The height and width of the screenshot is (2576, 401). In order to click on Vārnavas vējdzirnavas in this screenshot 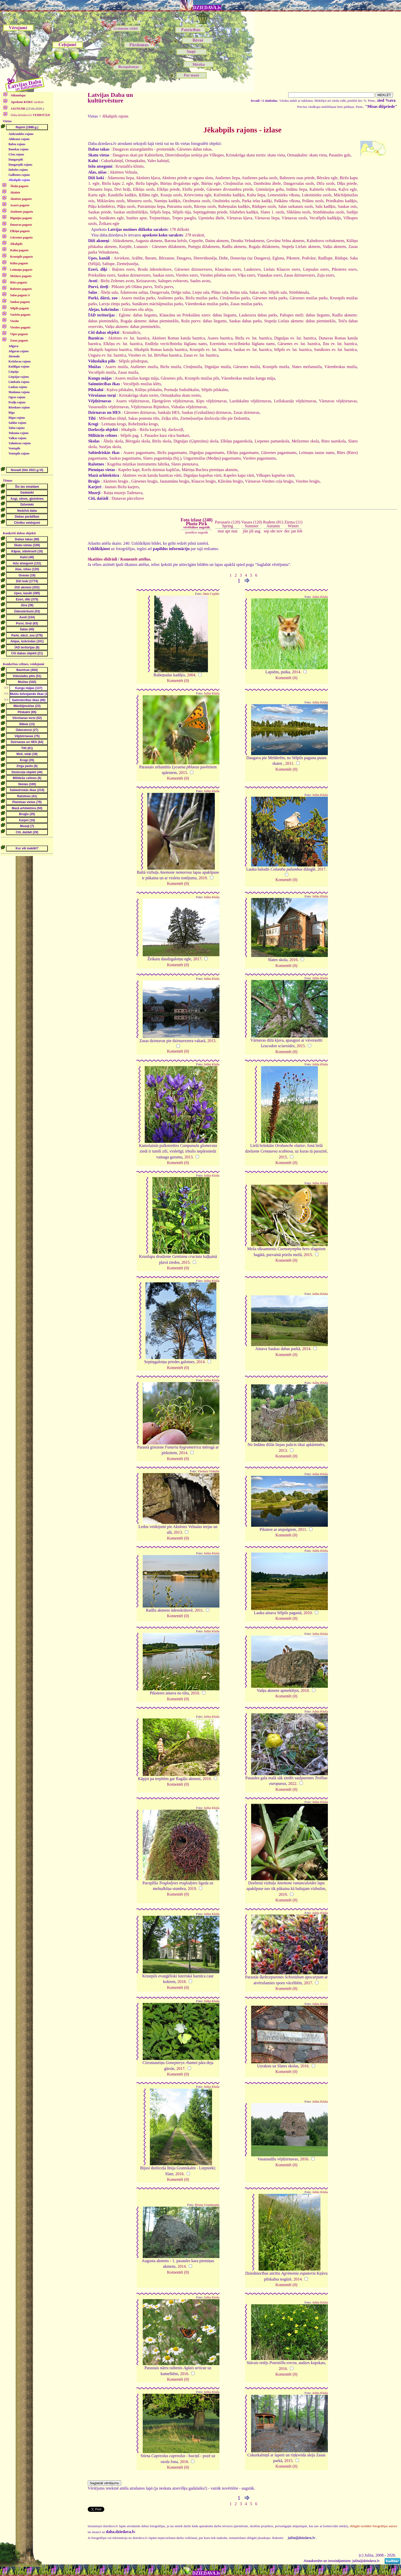, I will do `click(338, 401)`.